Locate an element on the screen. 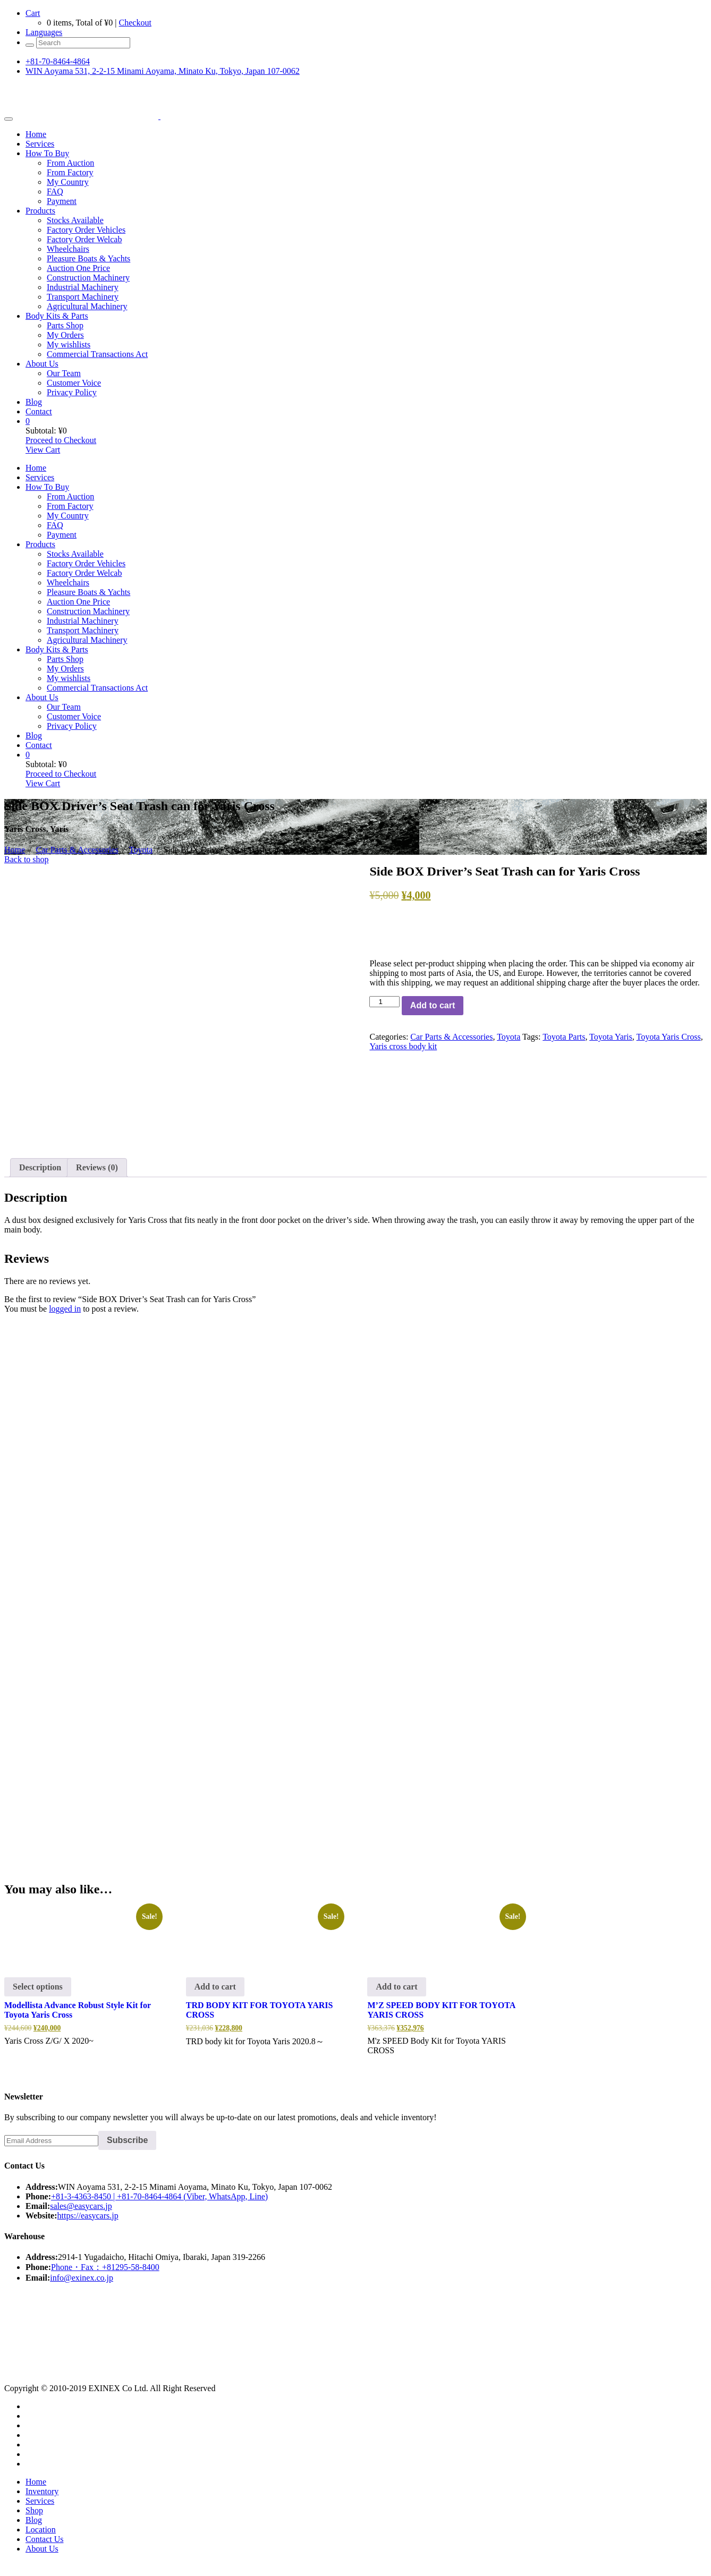  +81-3-4363-8450 | +81-70-8464-4864 (Viber, WhatsApp, Line) is located at coordinates (159, 2196).